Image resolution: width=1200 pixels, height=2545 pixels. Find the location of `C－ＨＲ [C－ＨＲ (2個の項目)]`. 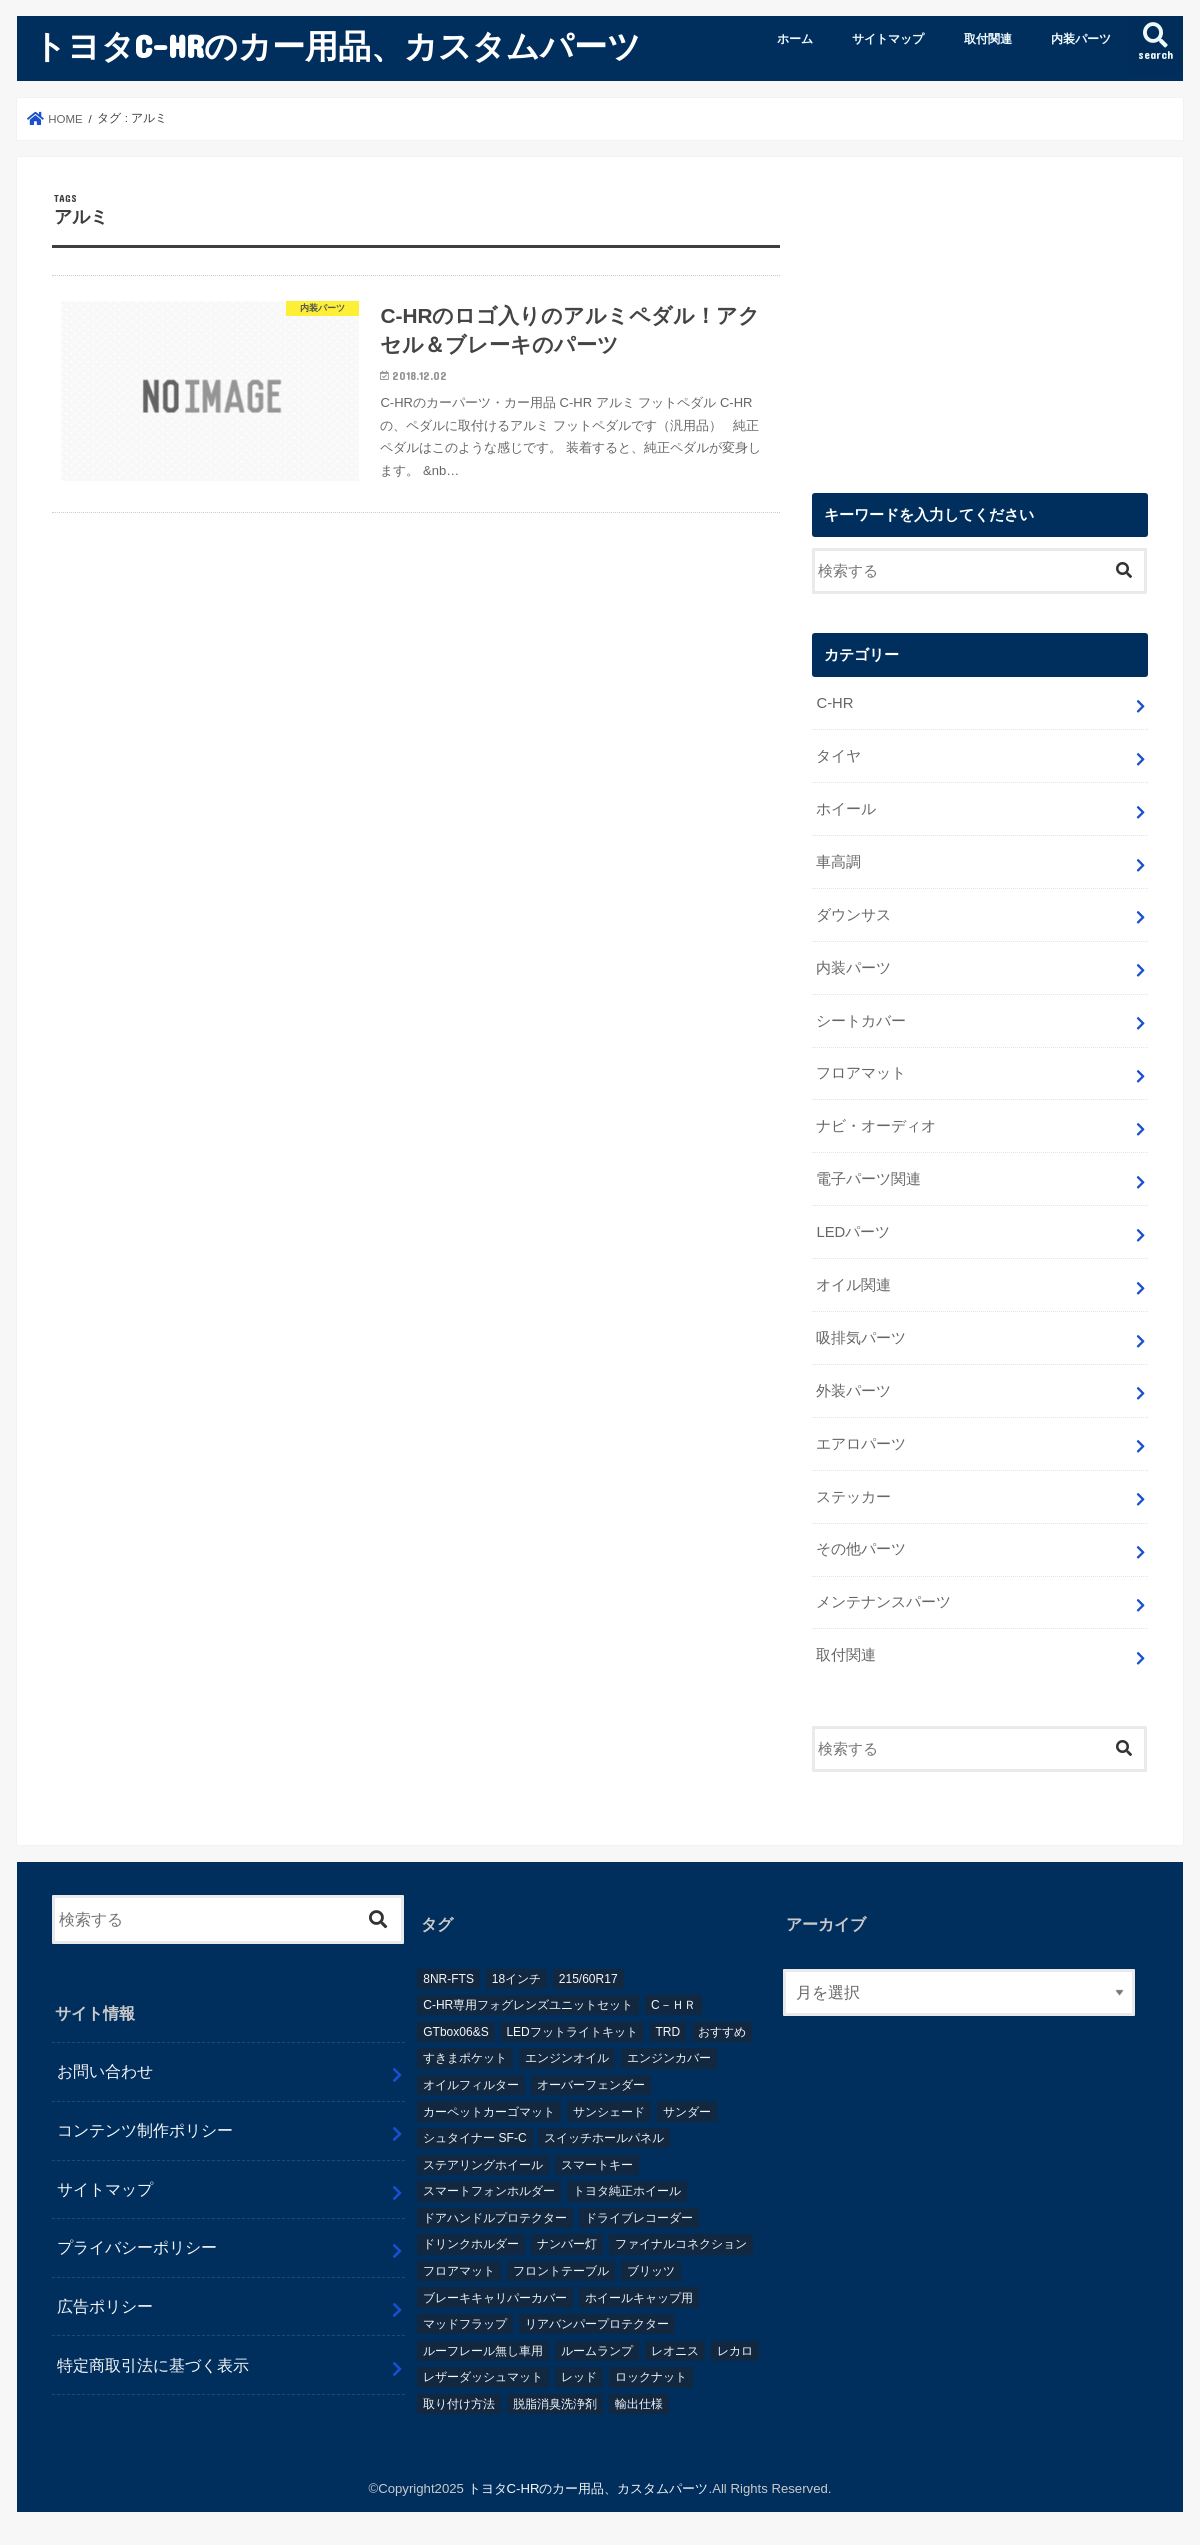

C－ＨＲ [C－ＨＲ (2個の項目)] is located at coordinates (673, 2005).